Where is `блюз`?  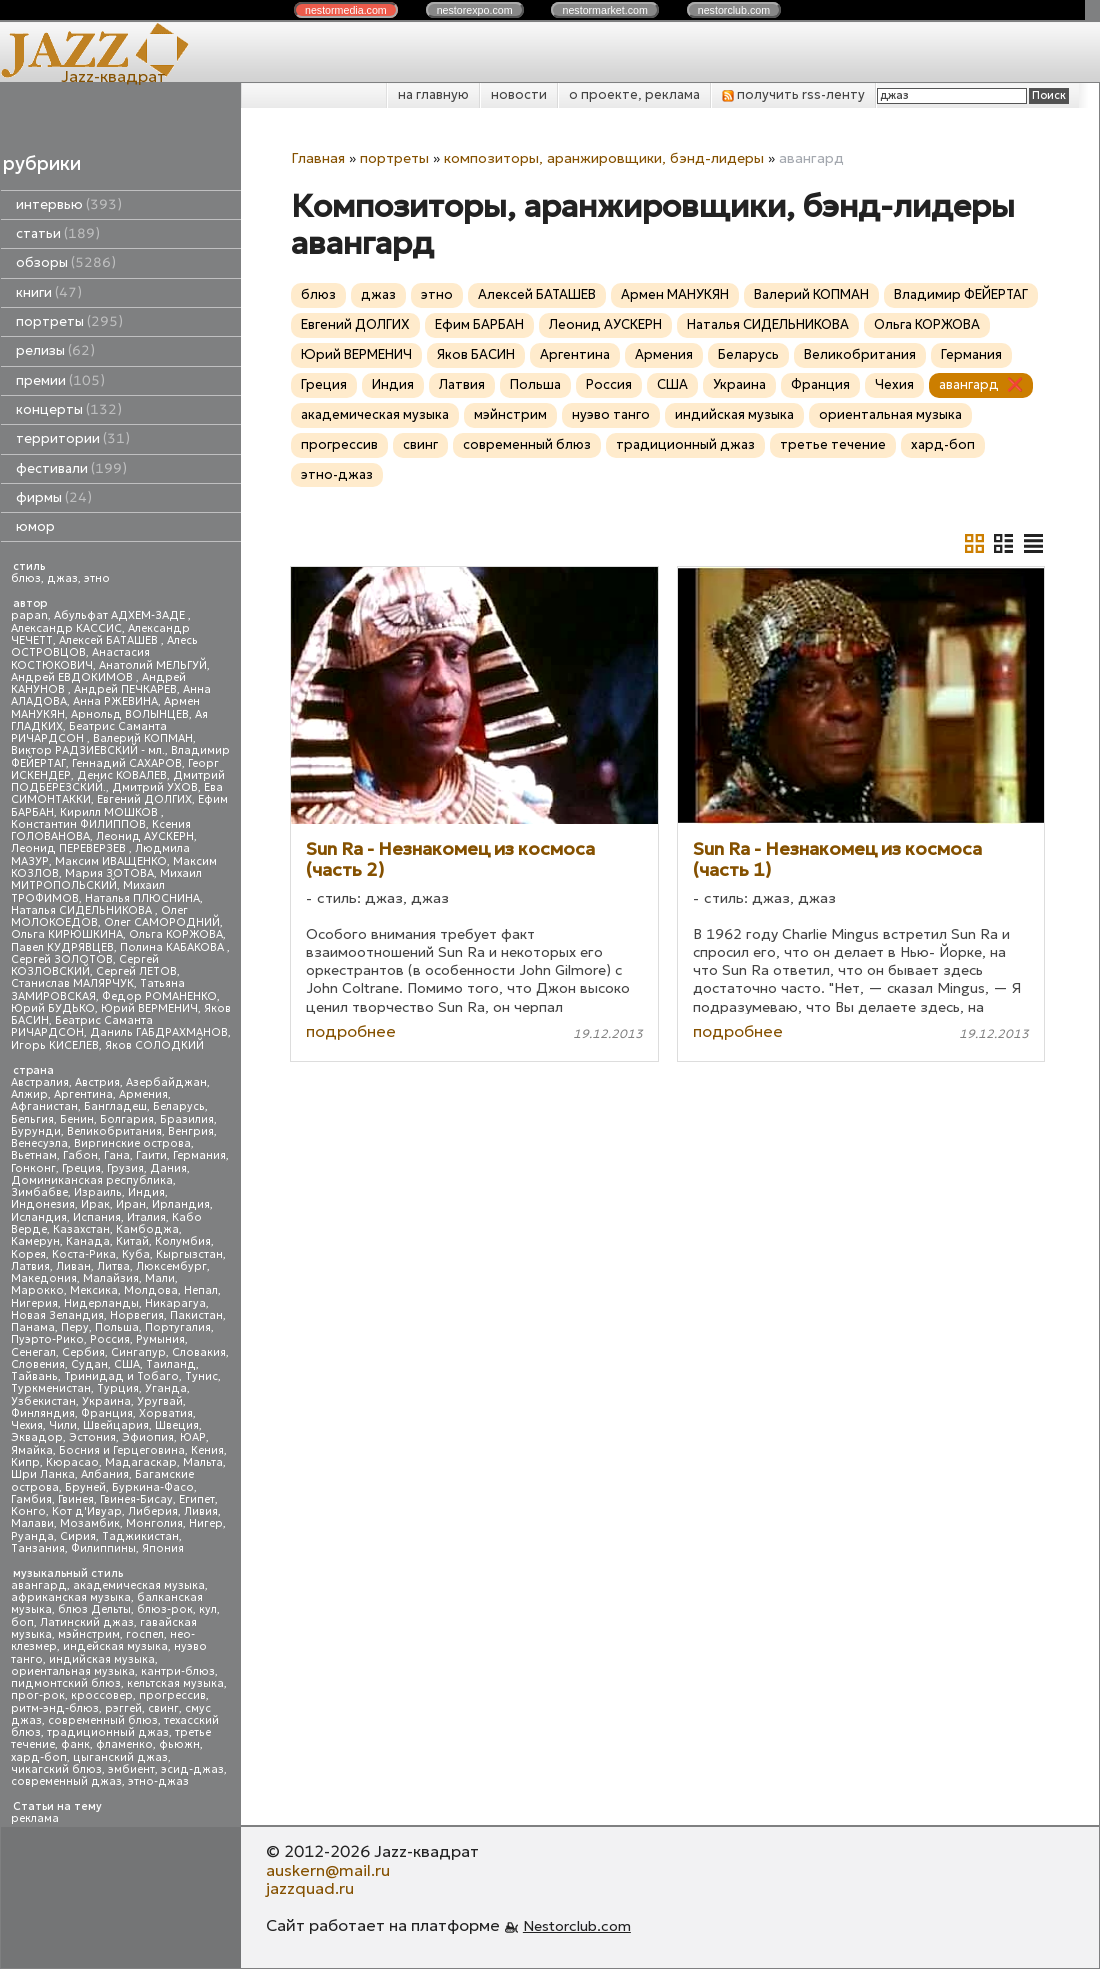 блюз is located at coordinates (26, 578).